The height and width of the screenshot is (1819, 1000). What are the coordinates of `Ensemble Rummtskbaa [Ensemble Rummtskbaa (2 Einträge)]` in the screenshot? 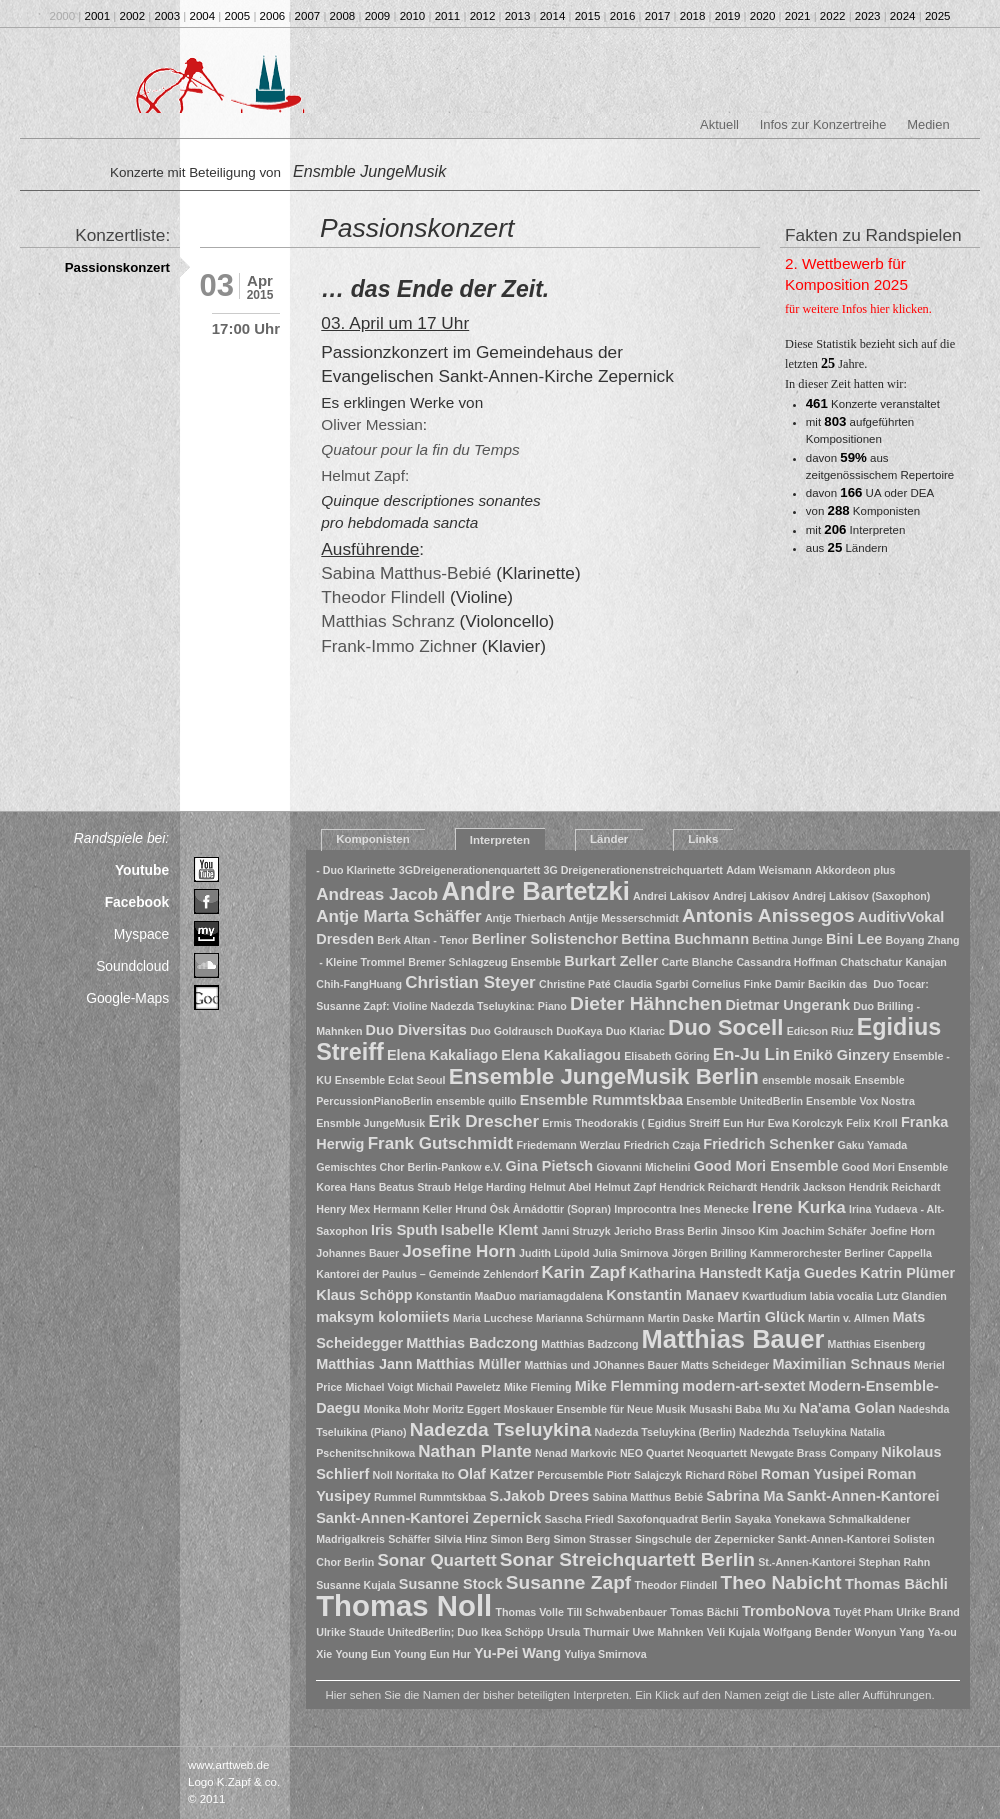 It's located at (601, 1100).